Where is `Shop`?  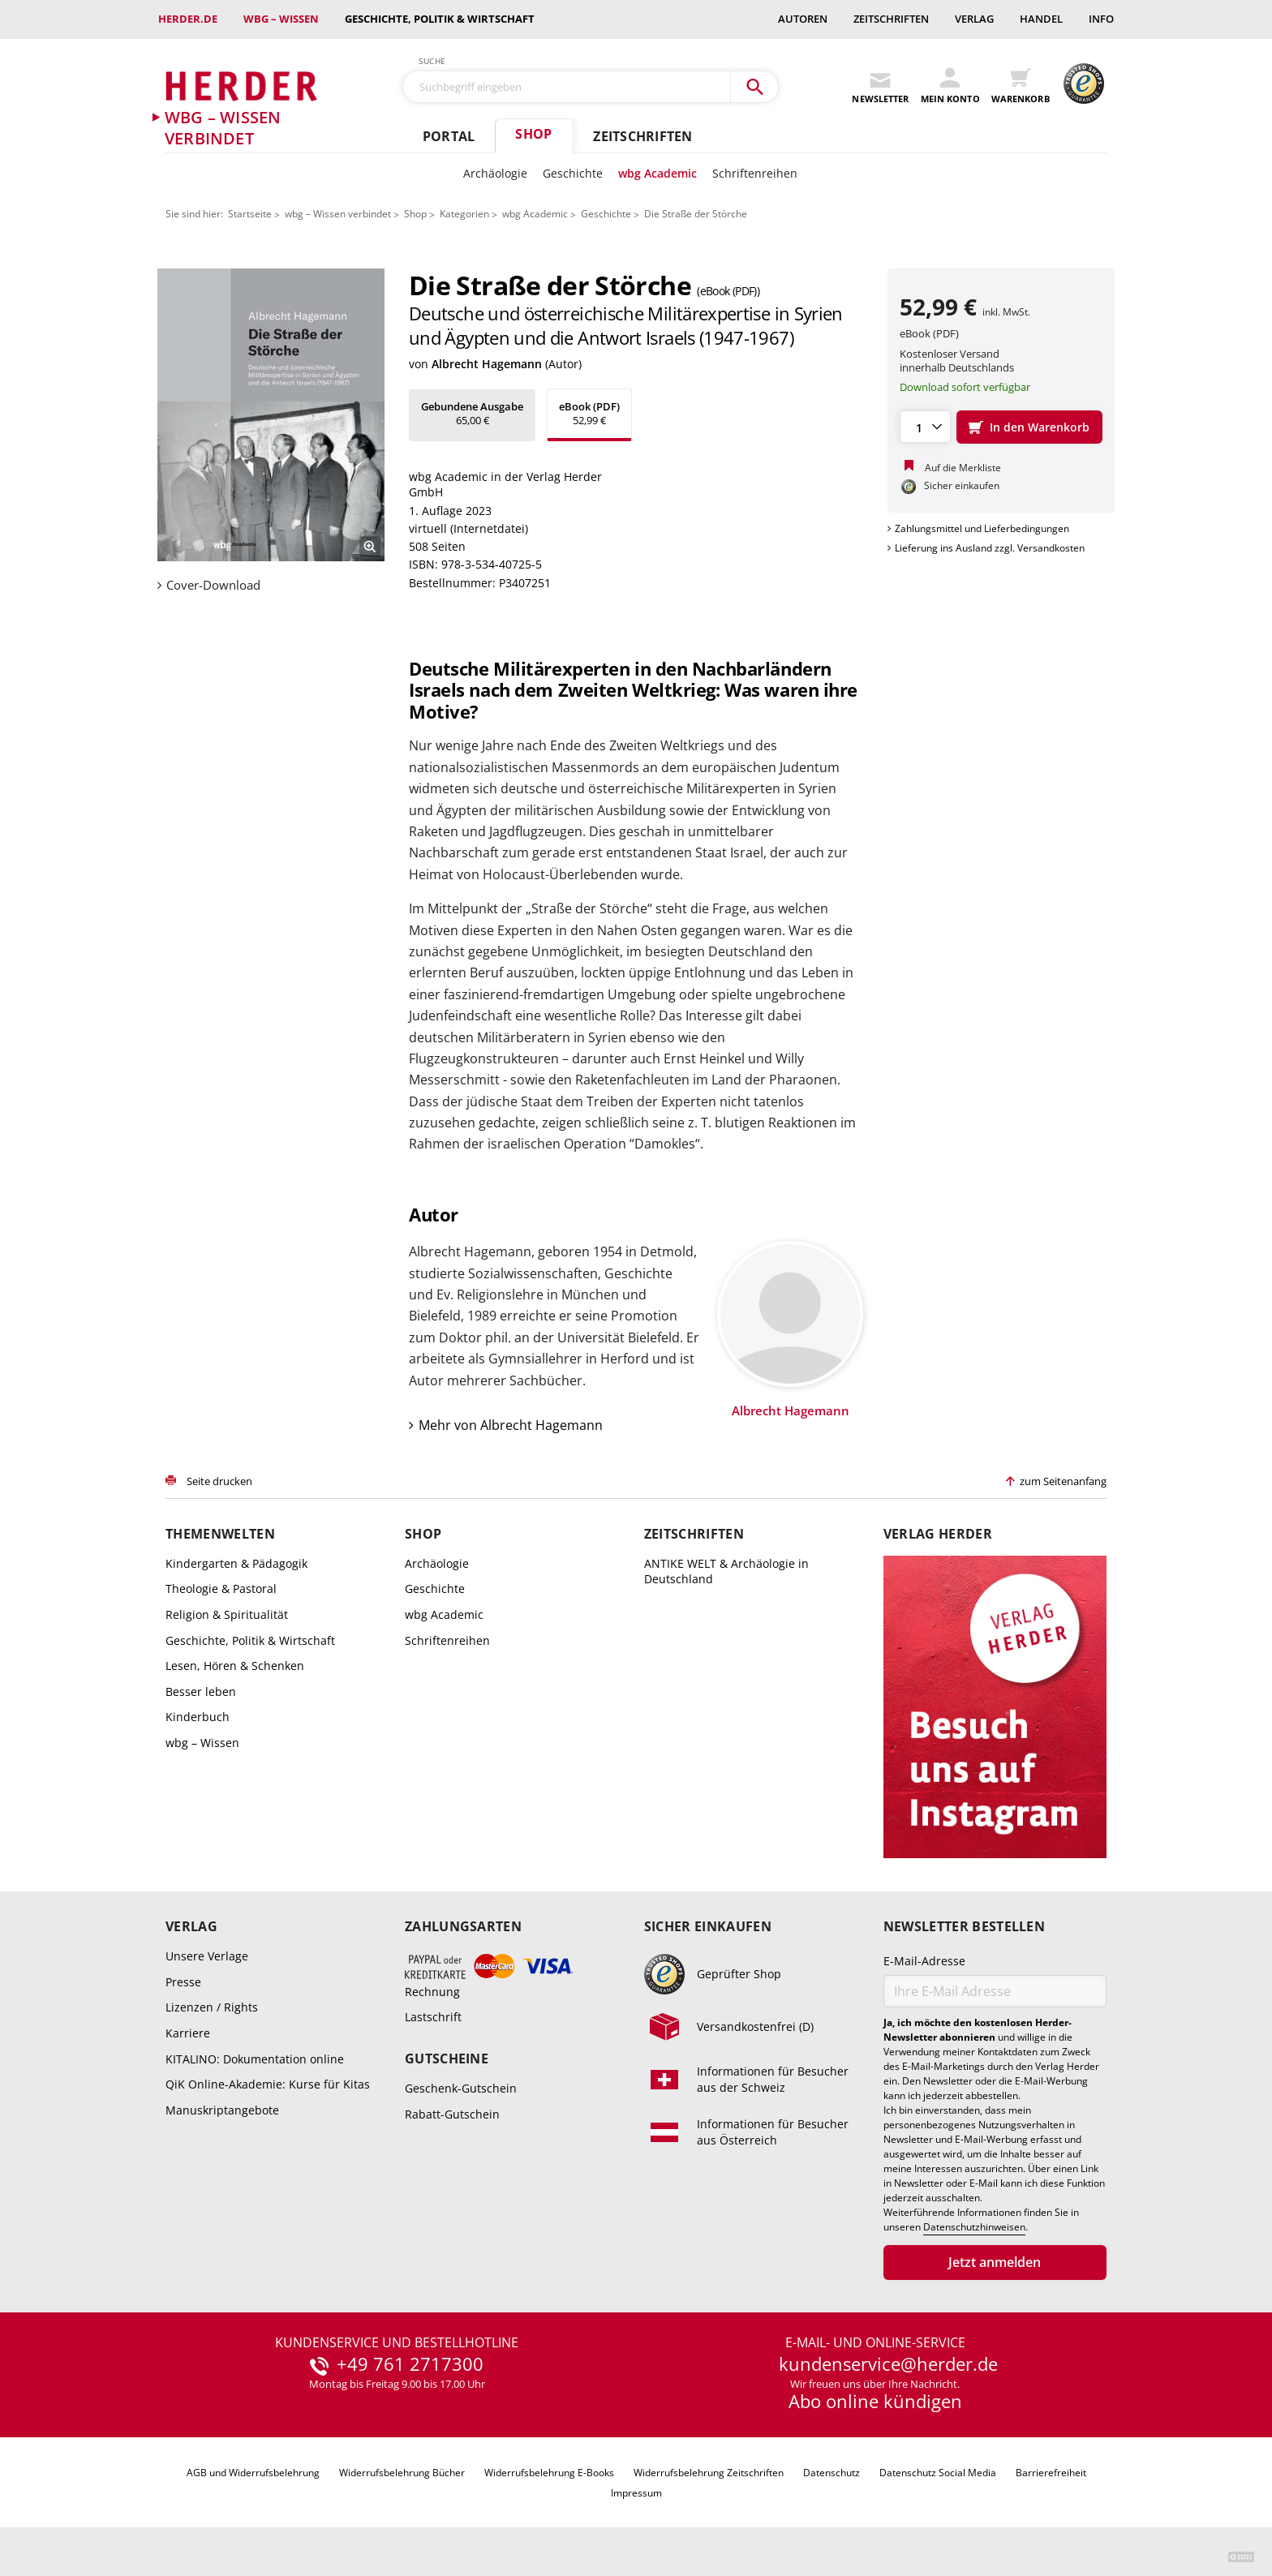 Shop is located at coordinates (533, 134).